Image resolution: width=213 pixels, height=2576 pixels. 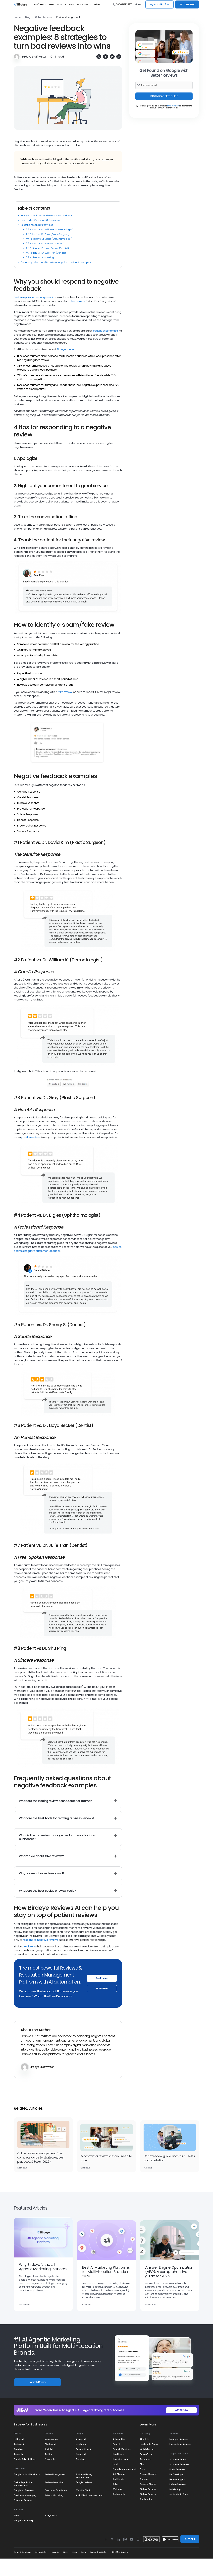 I want to click on Resources, so click(x=84, y=4).